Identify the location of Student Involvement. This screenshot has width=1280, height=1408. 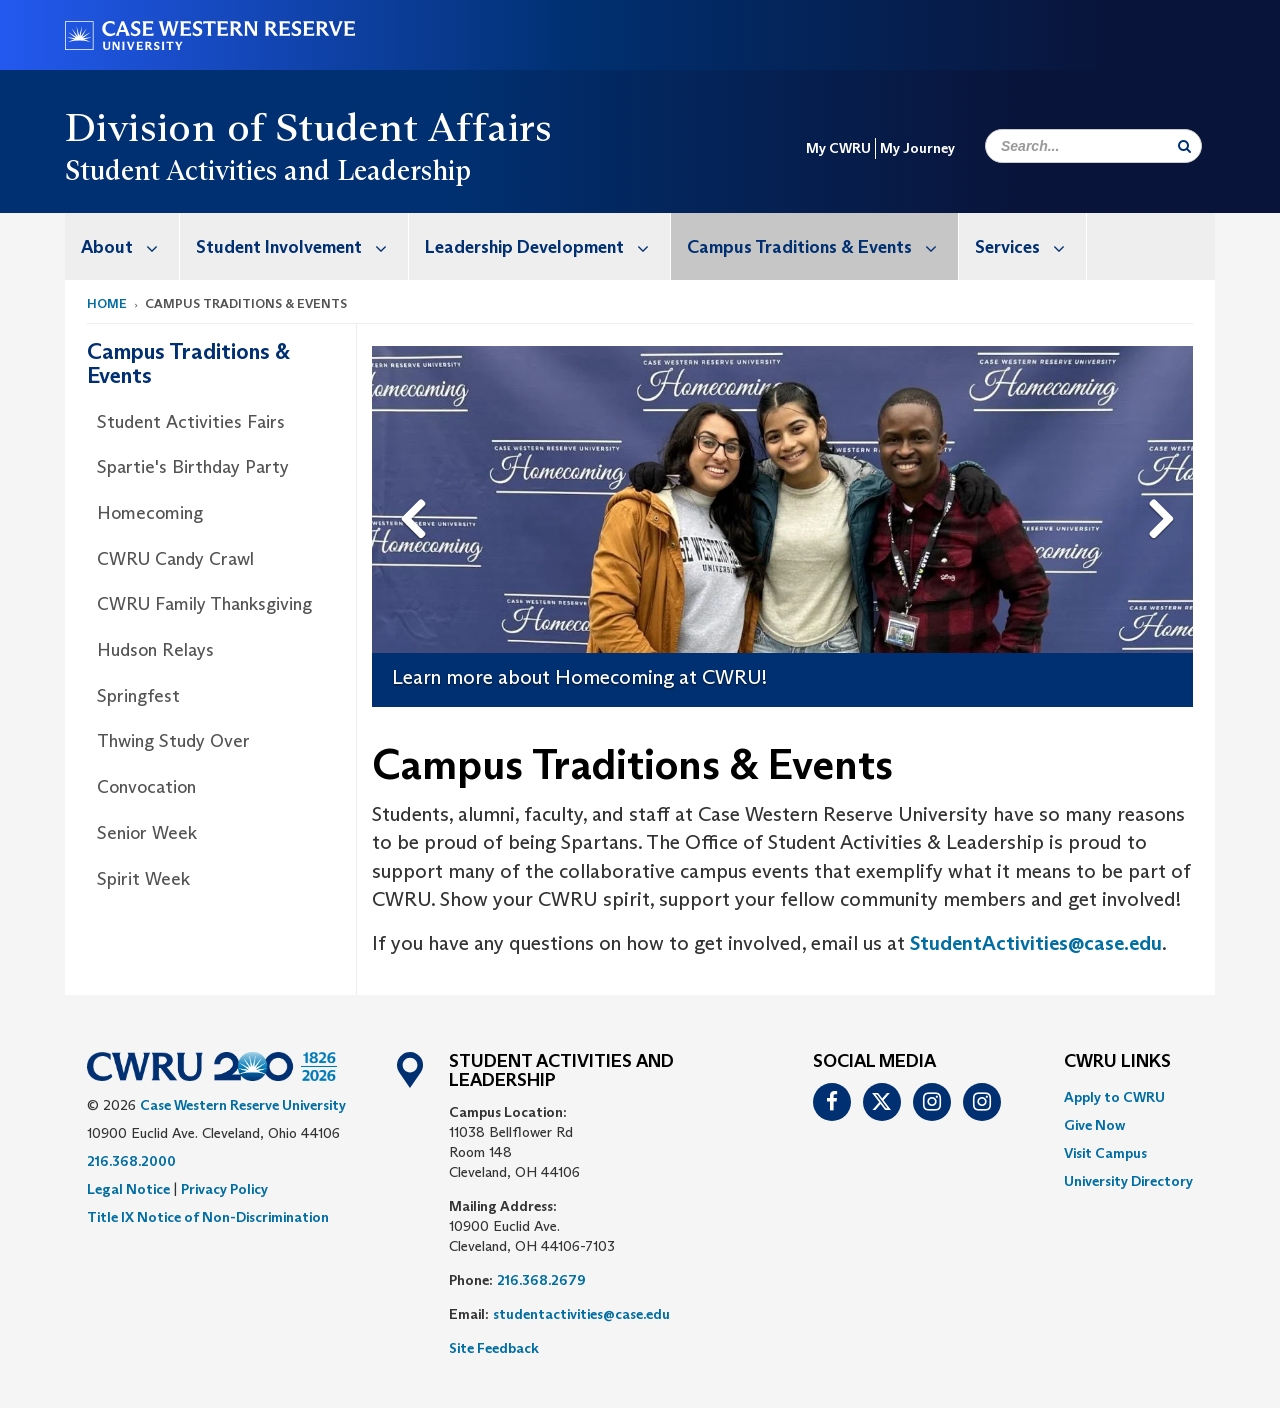
(302, 246).